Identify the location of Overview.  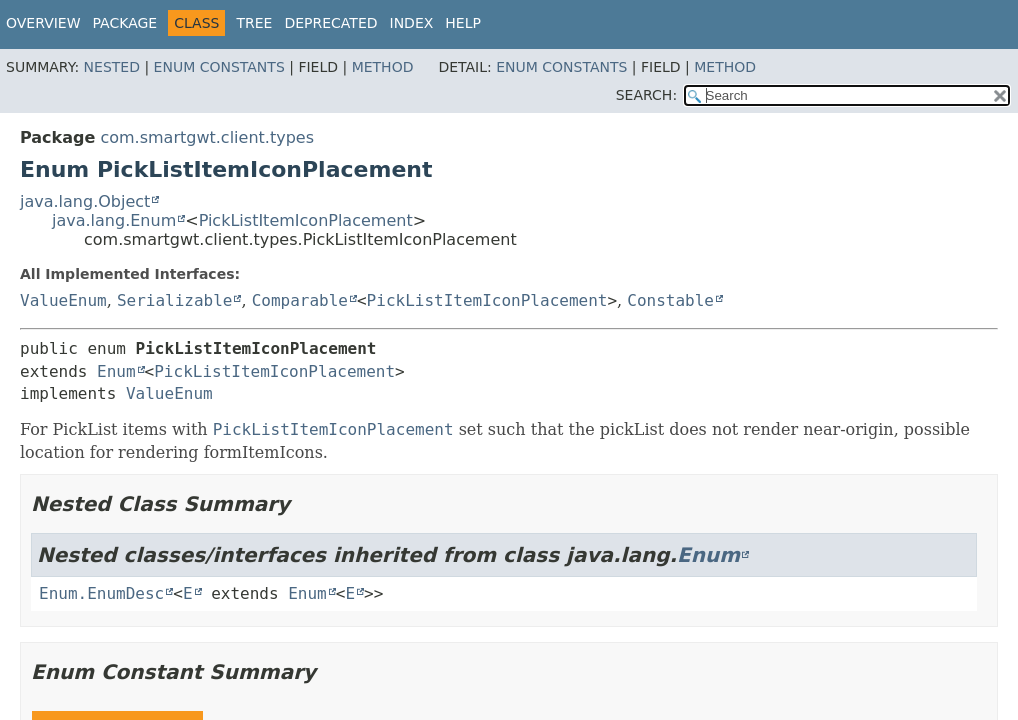
(43, 23).